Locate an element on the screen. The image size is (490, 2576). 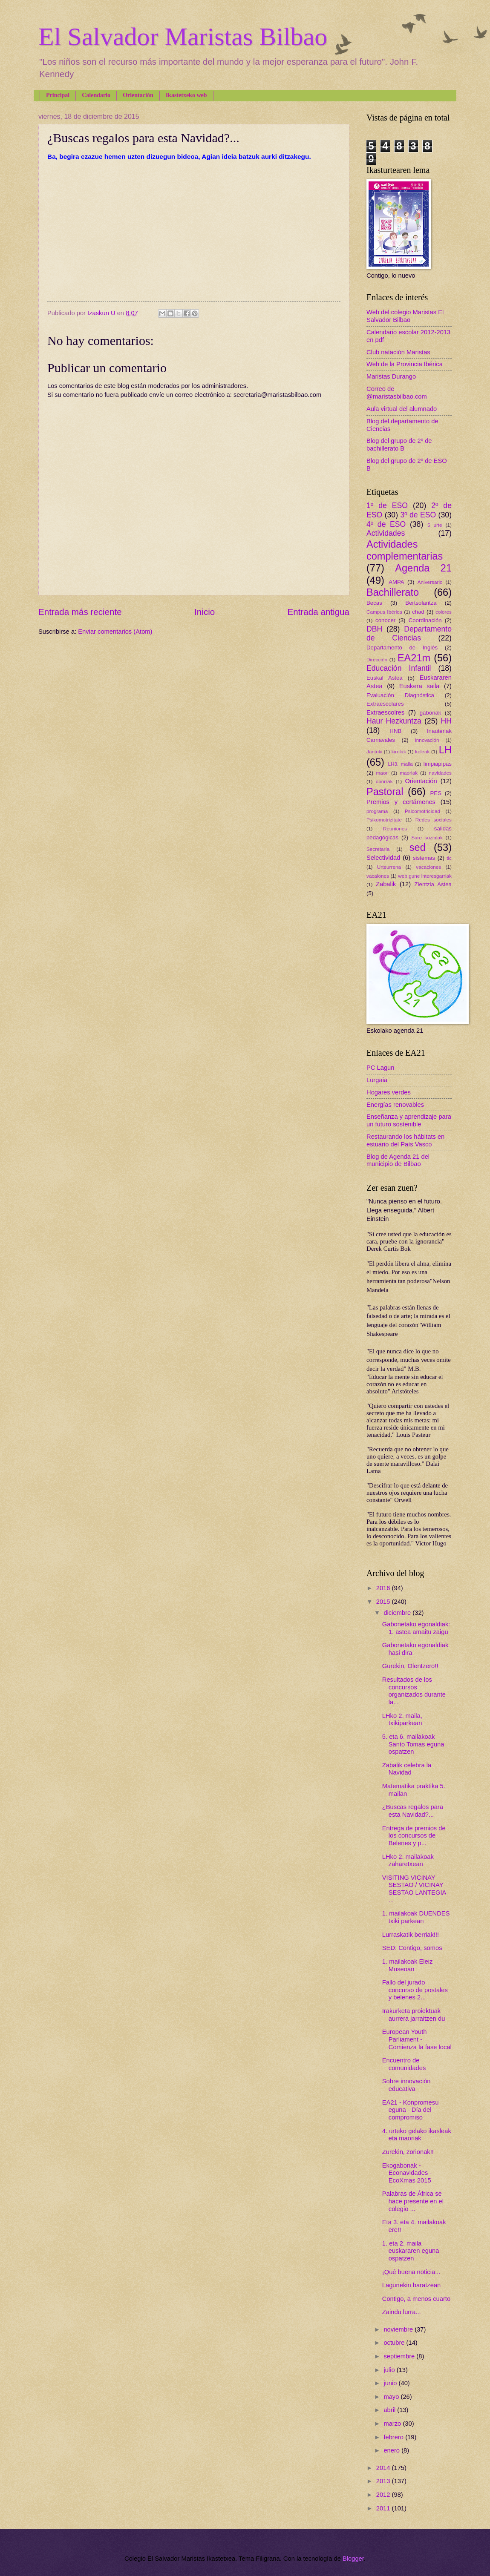
Gabonetako egonaldiak: 1. astea amaitu zaigu is located at coordinates (416, 1628).